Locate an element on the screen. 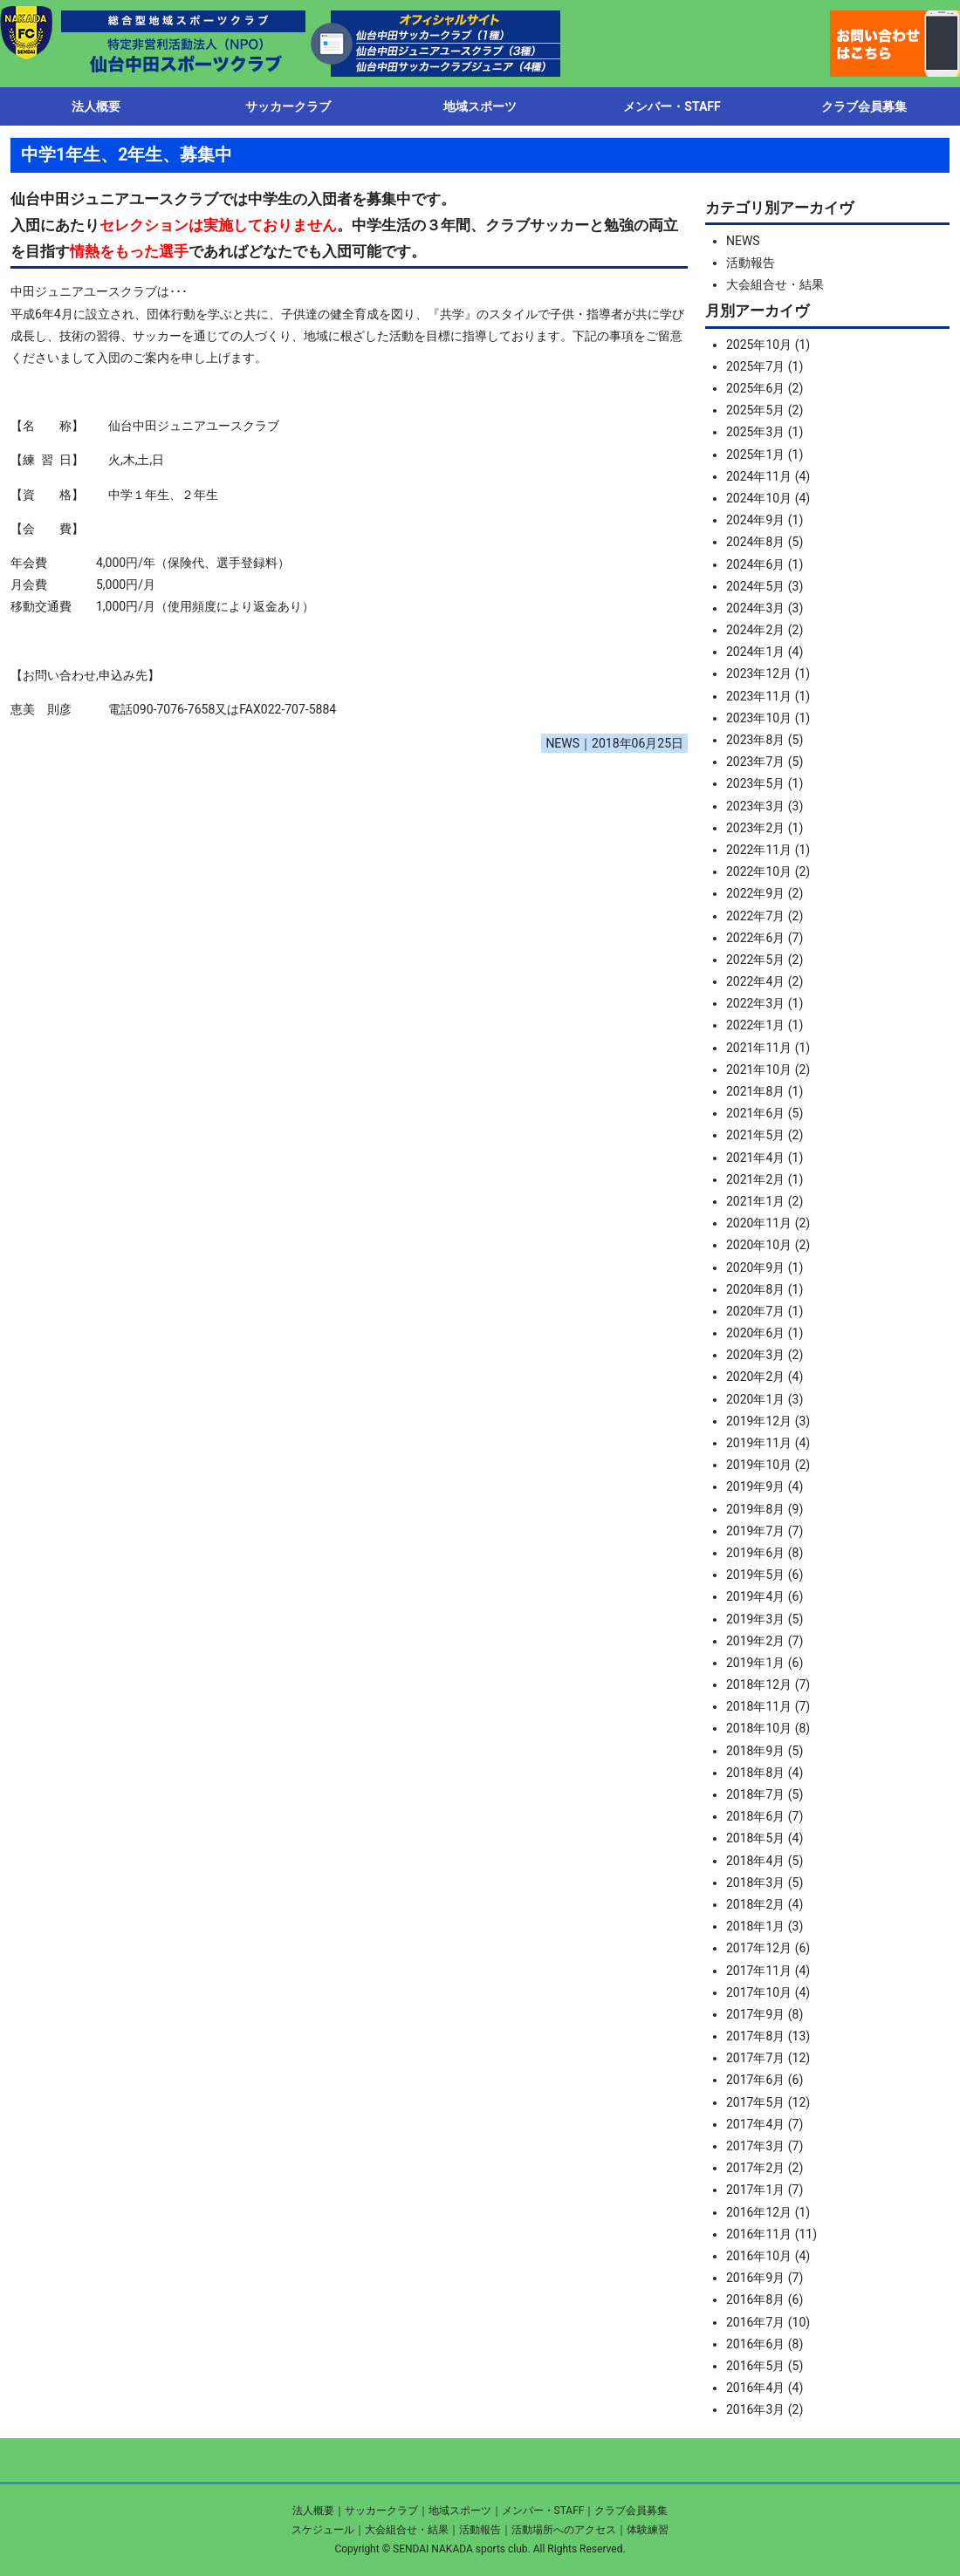 The height and width of the screenshot is (2576, 960). 2019年8月 is located at coordinates (755, 1509).